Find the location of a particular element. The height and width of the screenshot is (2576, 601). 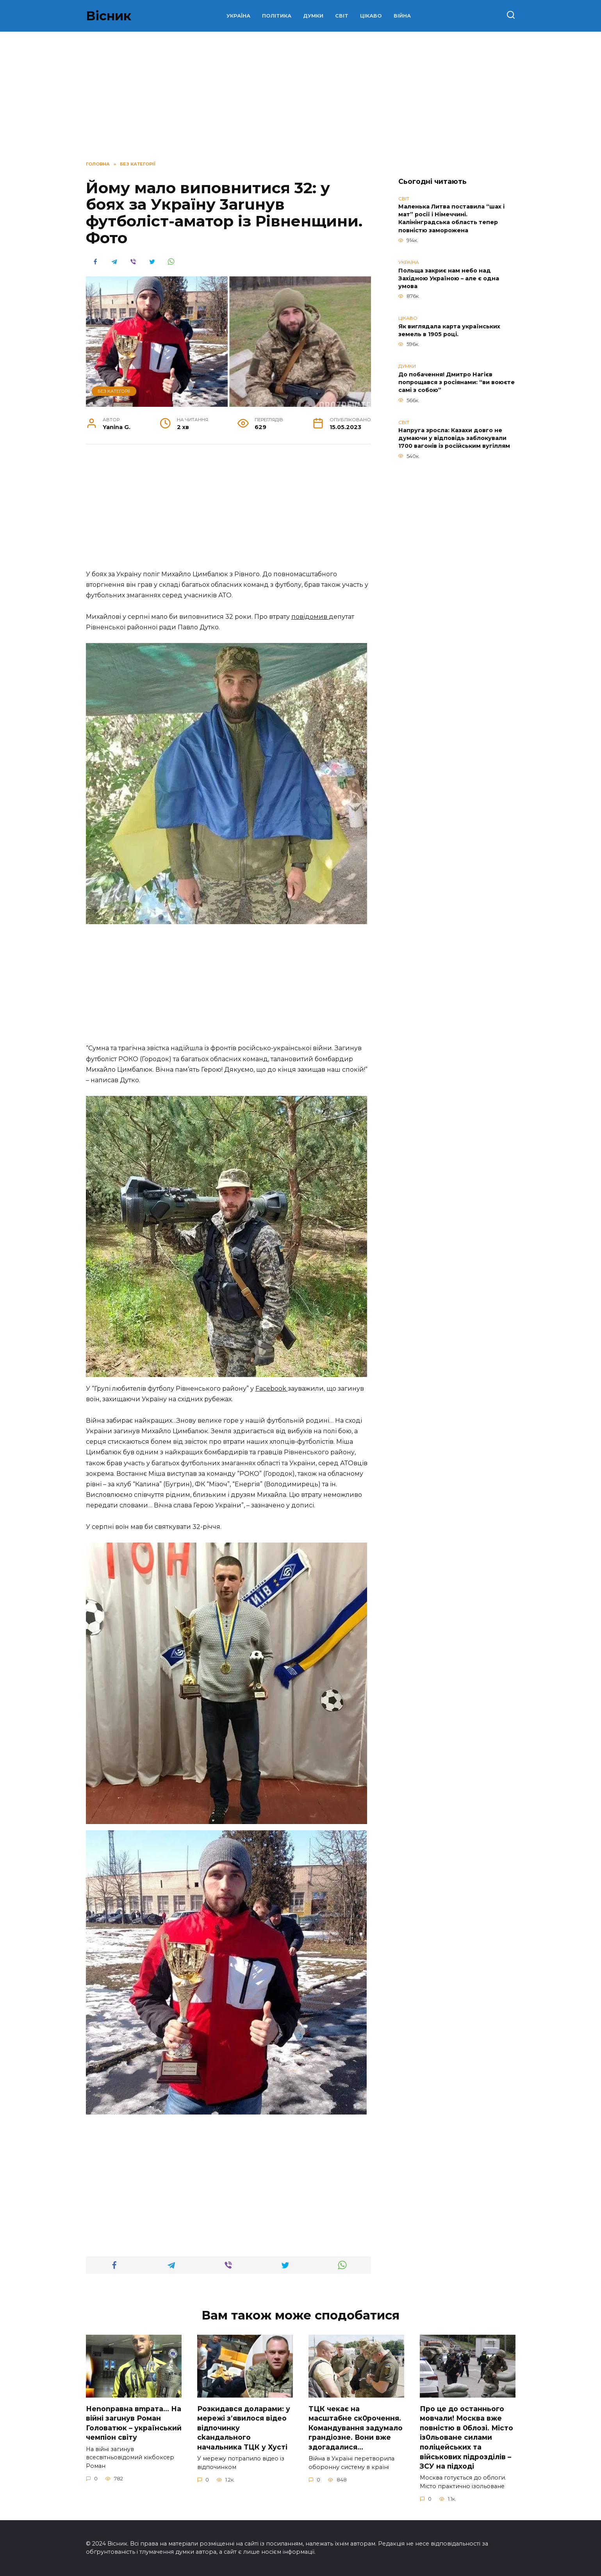

Польща закриє нам небо над Західною Україною – але є одна умова is located at coordinates (448, 278).